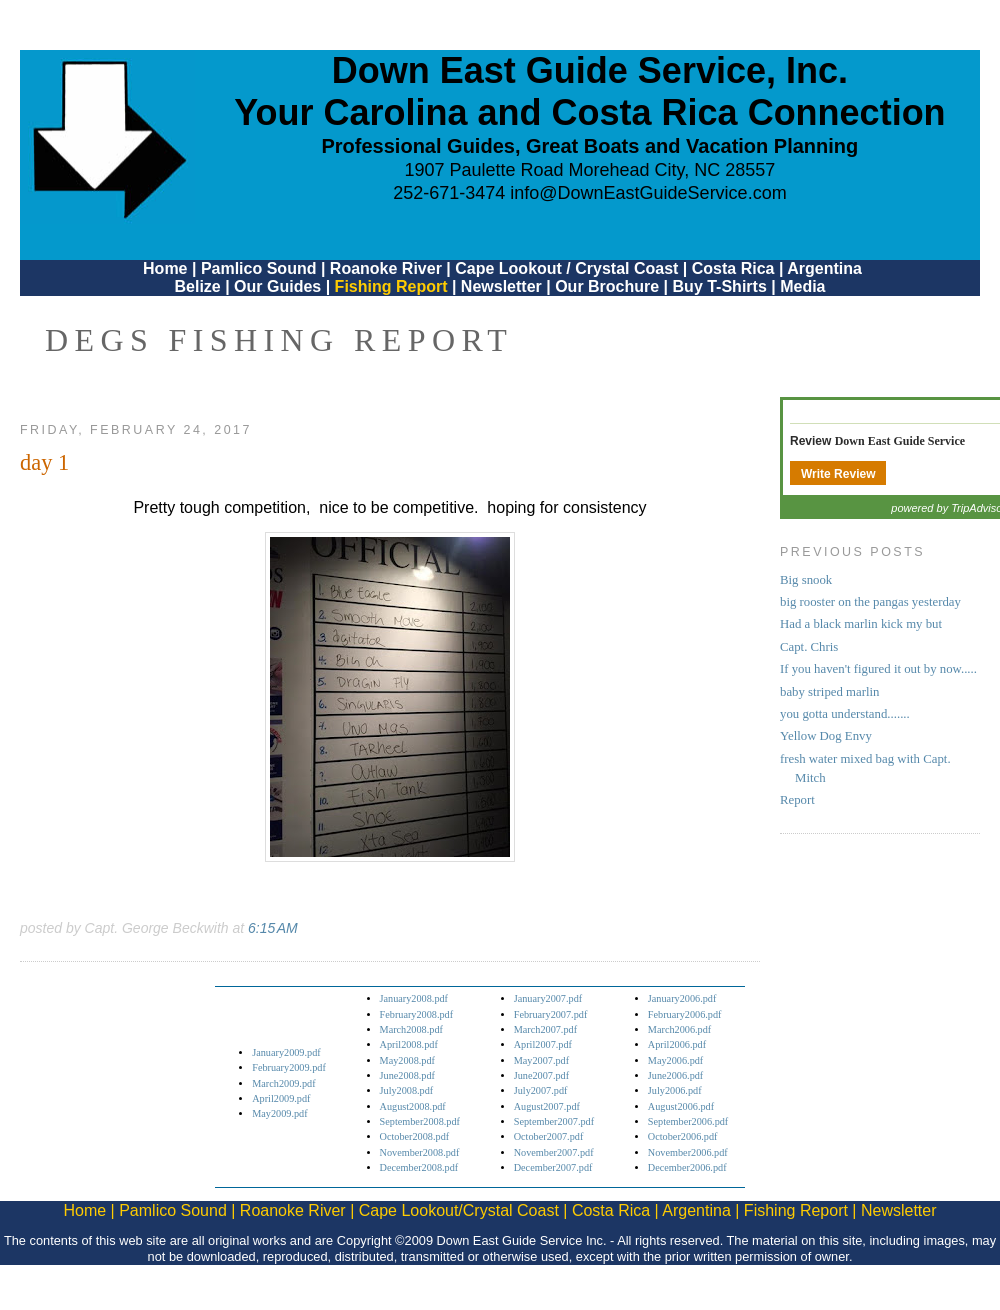 Image resolution: width=1000 pixels, height=1310 pixels. I want to click on November2008.pdf, so click(420, 1152).